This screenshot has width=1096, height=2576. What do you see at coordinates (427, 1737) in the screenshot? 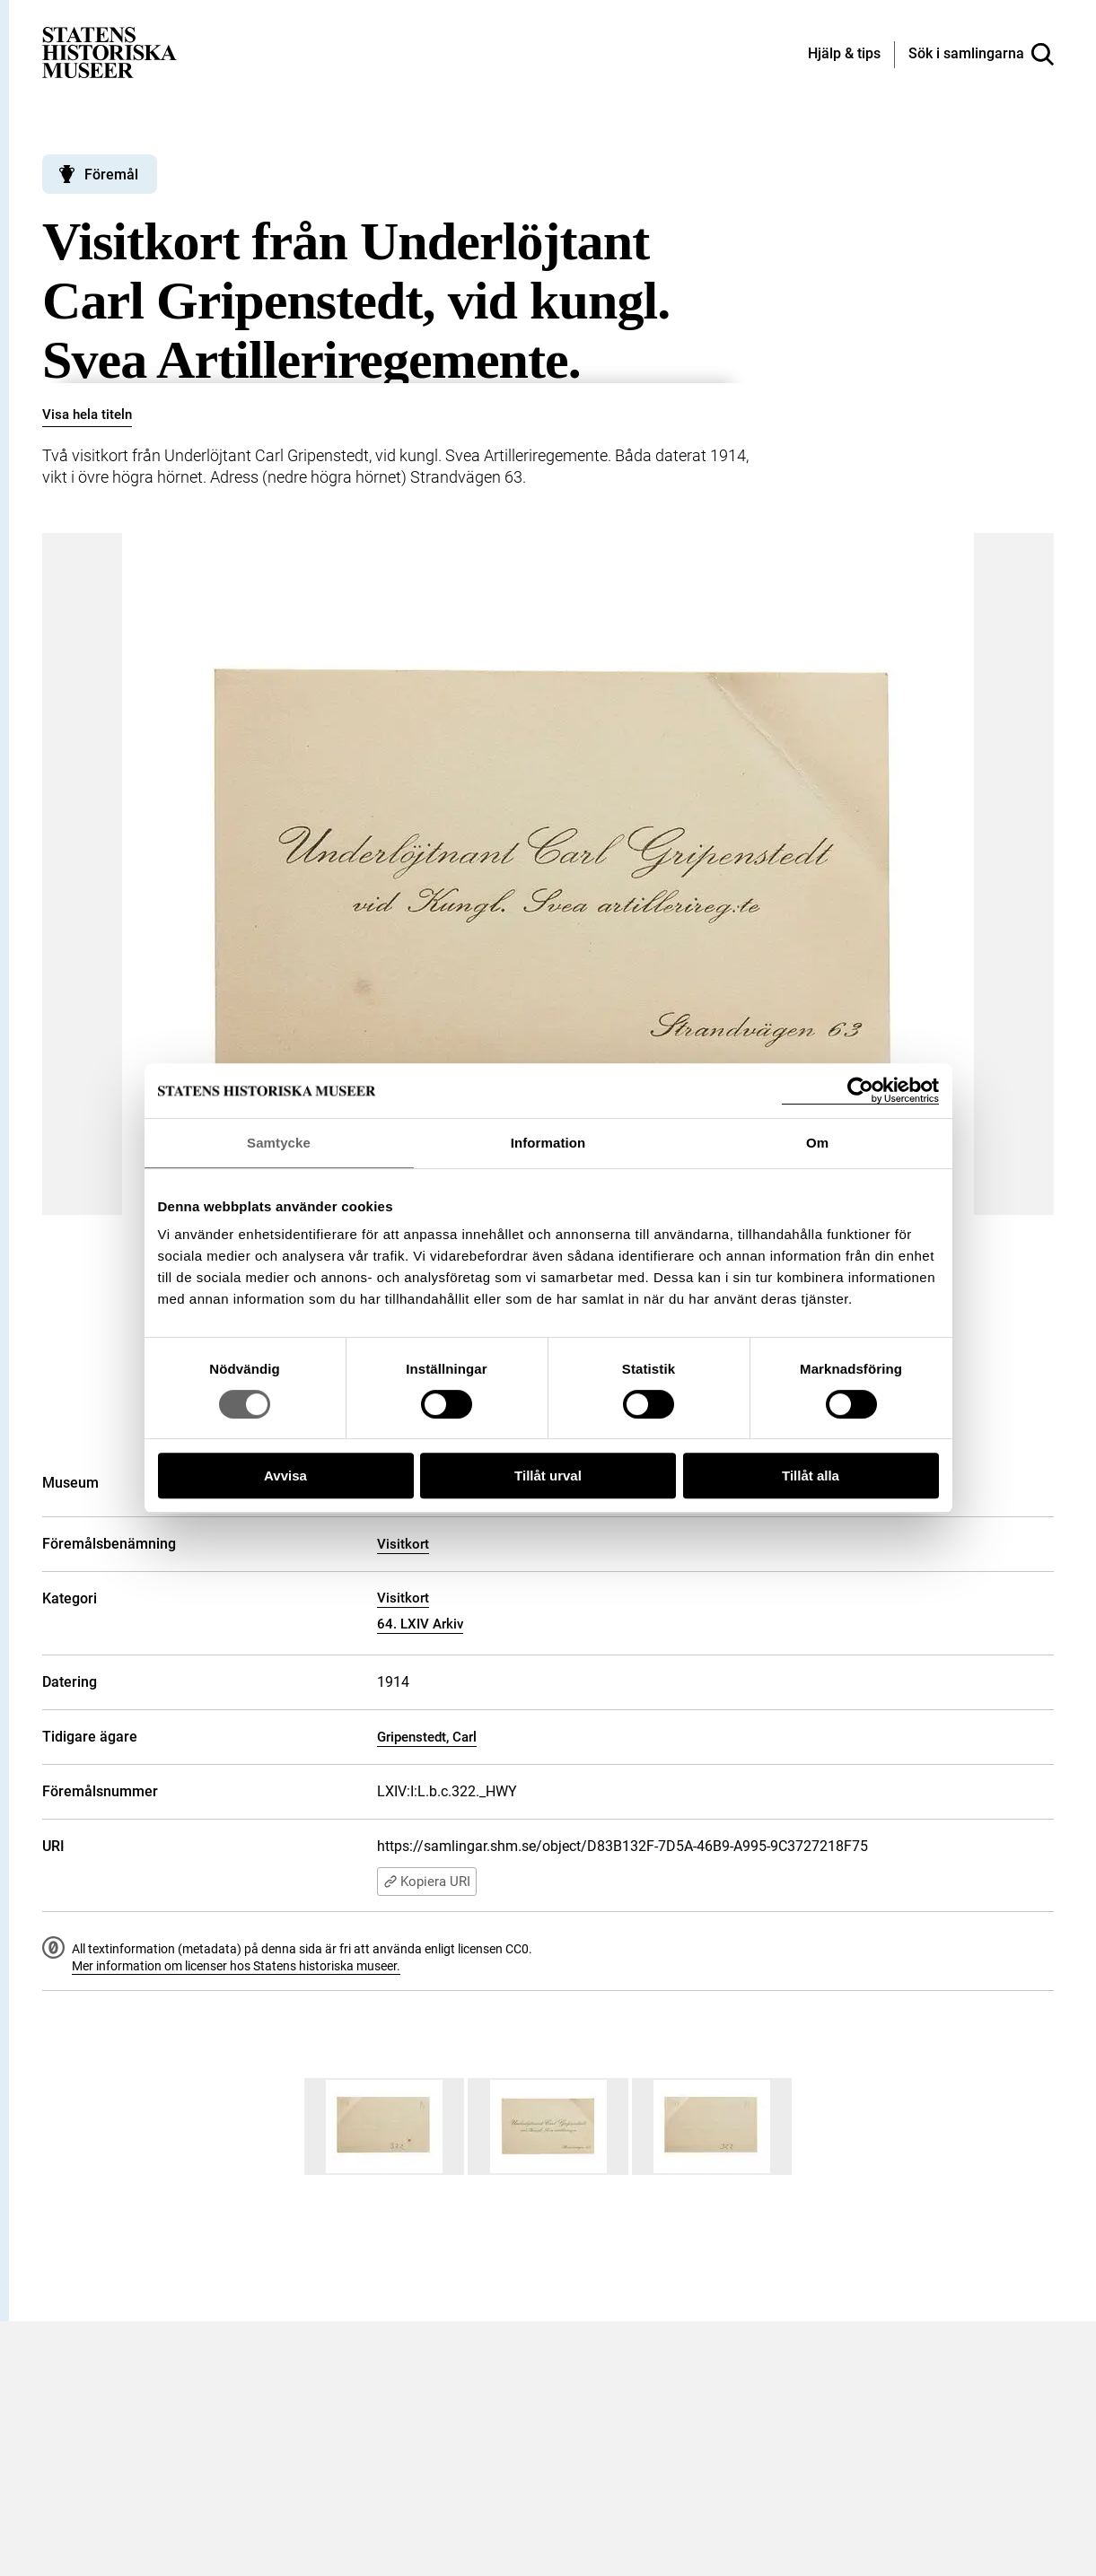
I see `Gripenstedt, Carl` at bounding box center [427, 1737].